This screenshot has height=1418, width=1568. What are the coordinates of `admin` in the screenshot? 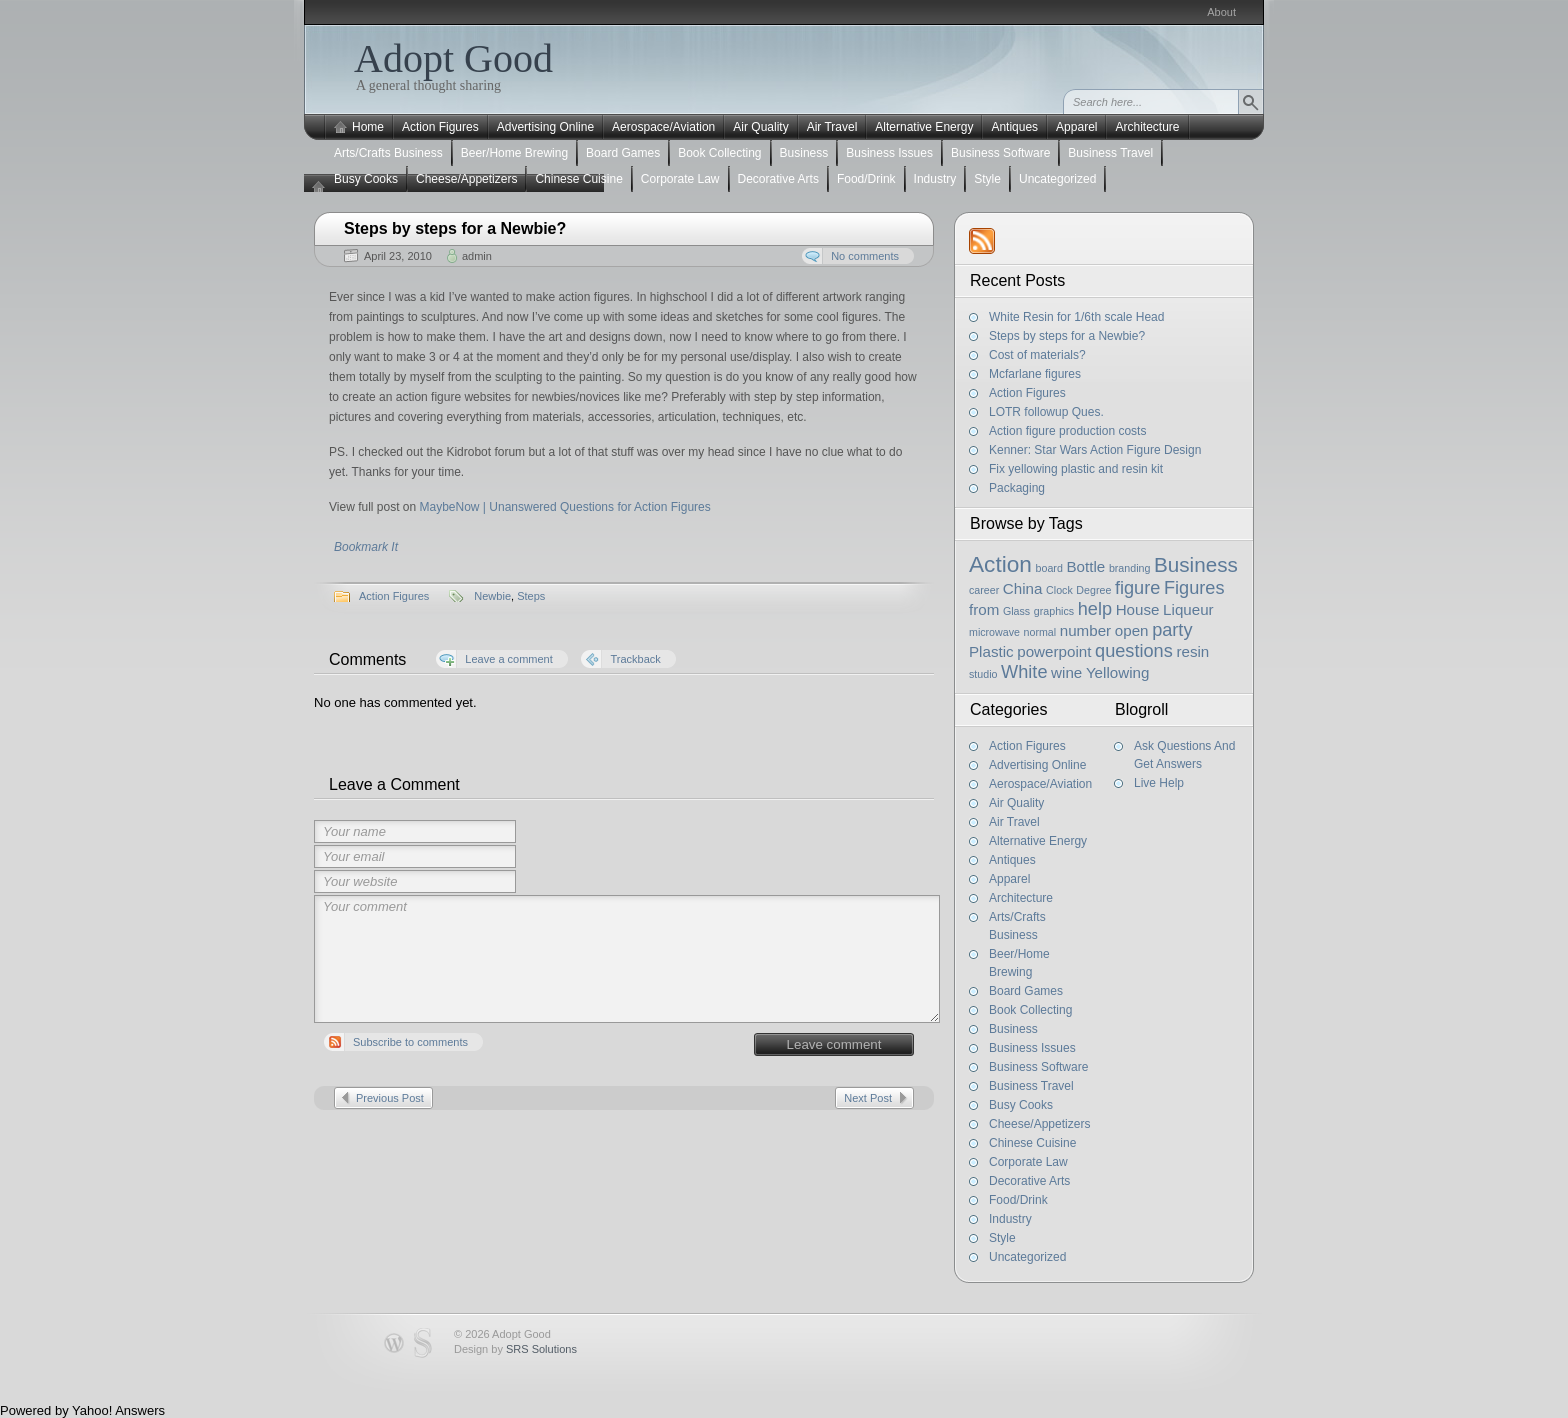 It's located at (477, 256).